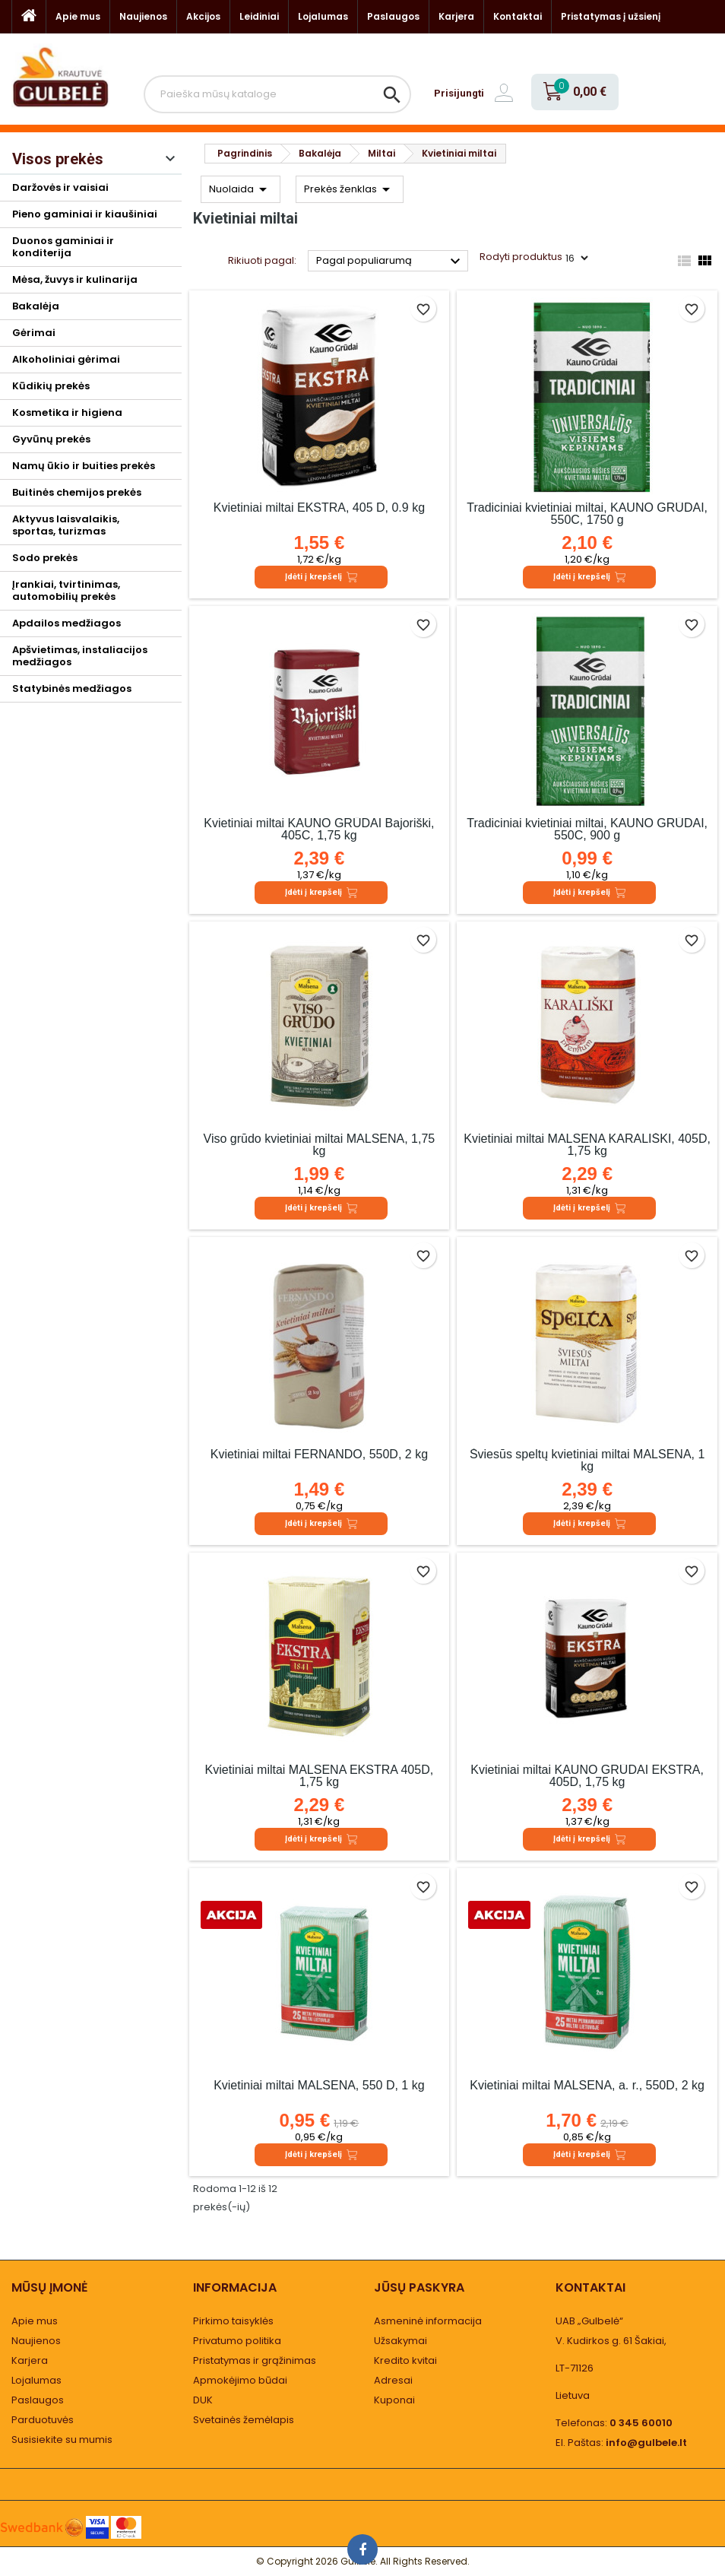  Describe the element at coordinates (587, 829) in the screenshot. I see `Tradiciniai kvietiniai miltai, KAUNO GRŪDAI, 550C, 900 g` at that location.